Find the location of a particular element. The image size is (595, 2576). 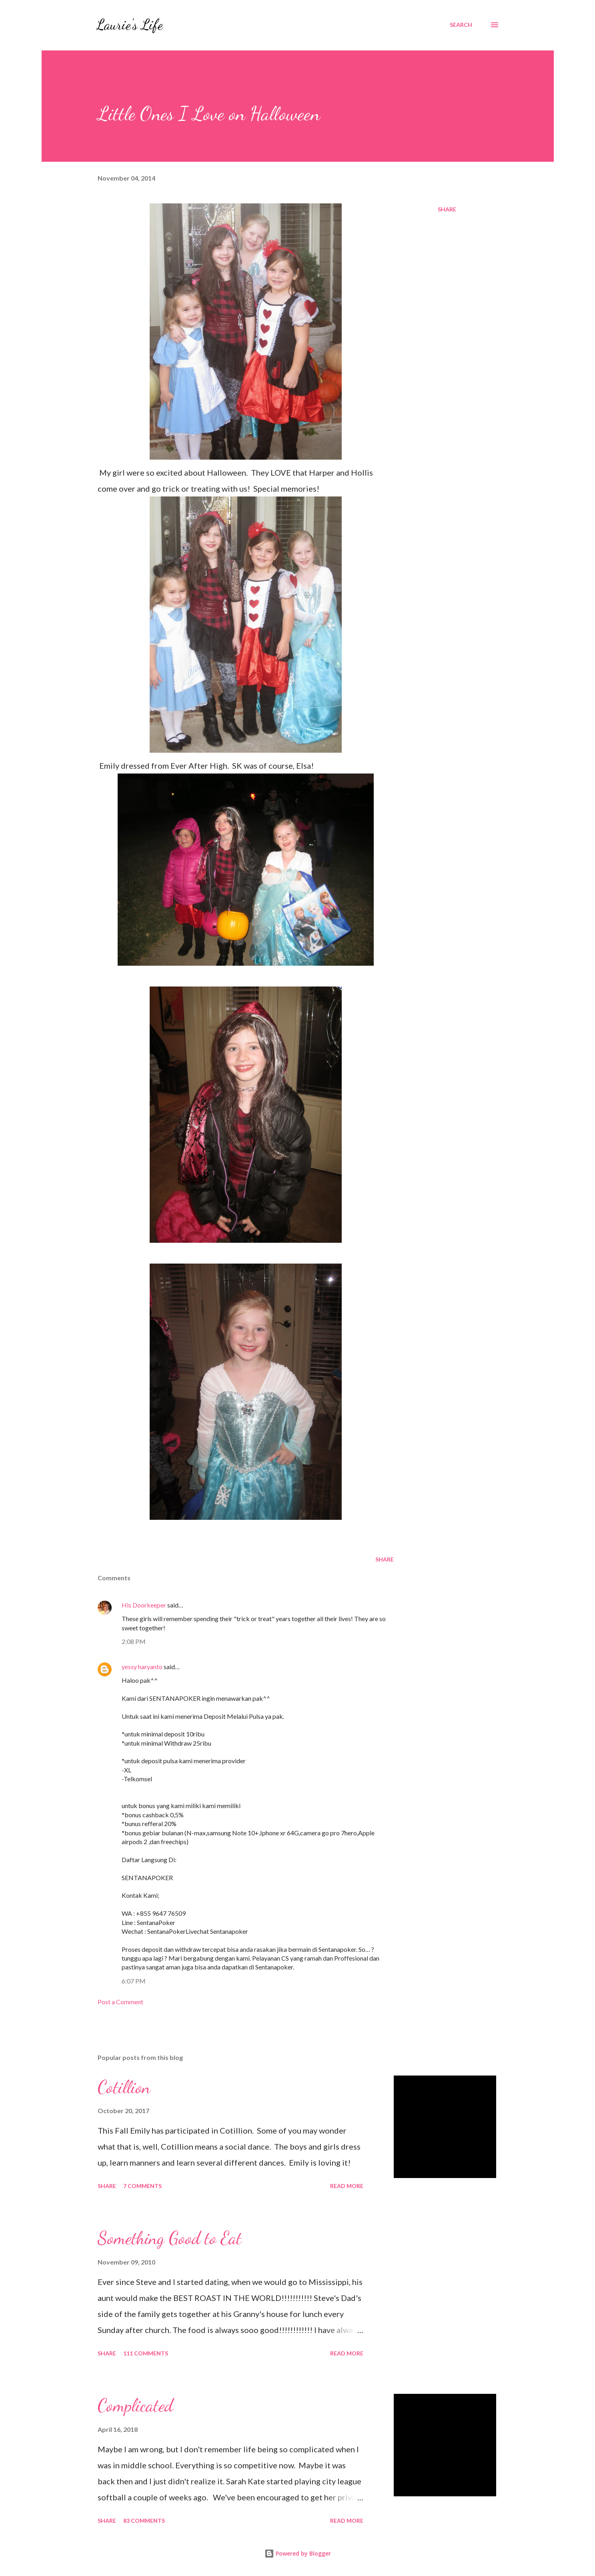

Laurie's Life is located at coordinates (129, 24).